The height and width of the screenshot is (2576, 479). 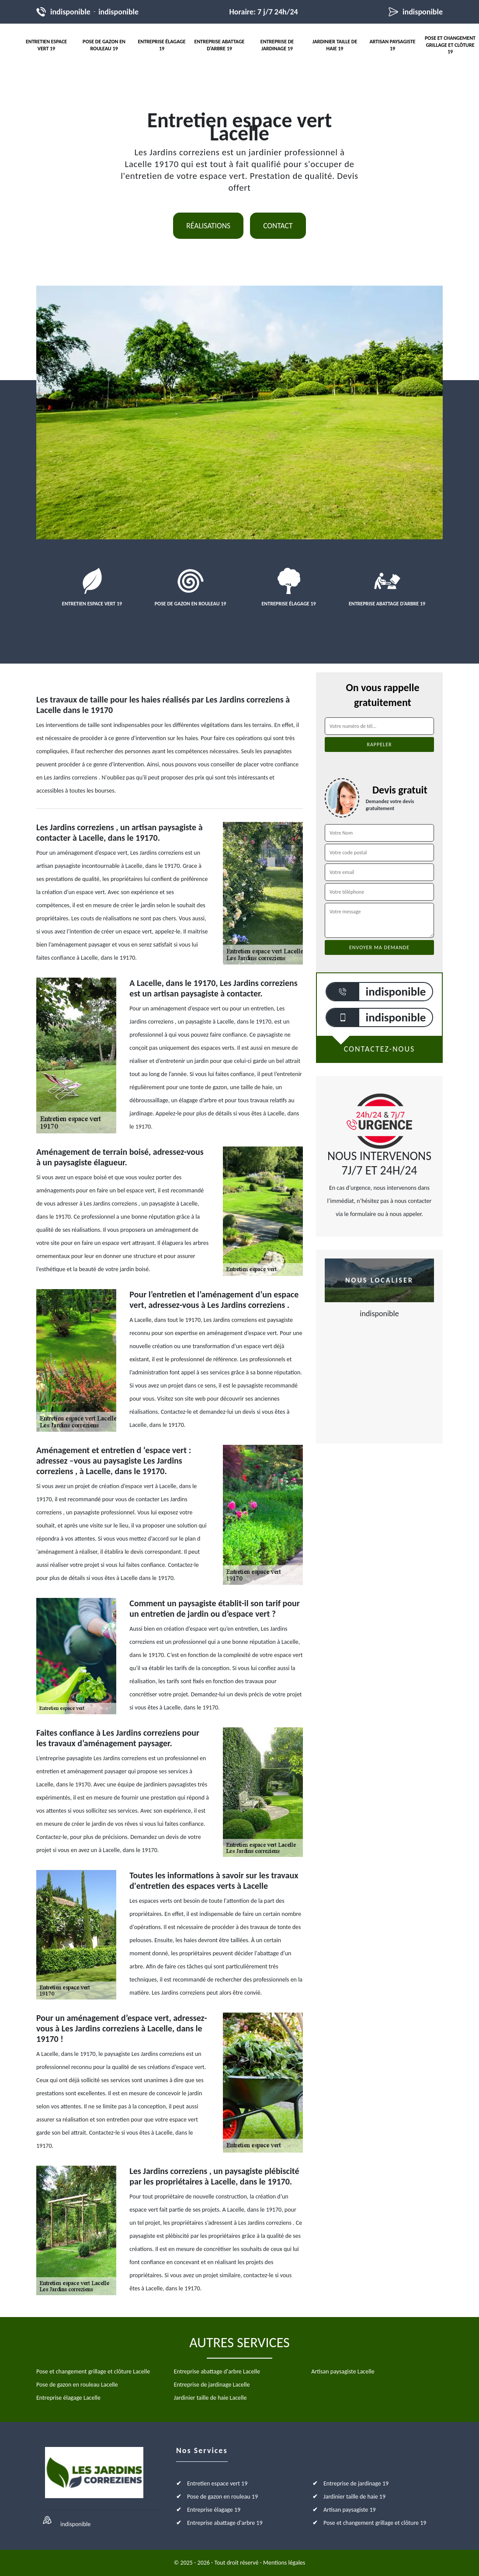 I want to click on Entreprise abattage d'arbre Lacelle, so click(x=217, y=2371).